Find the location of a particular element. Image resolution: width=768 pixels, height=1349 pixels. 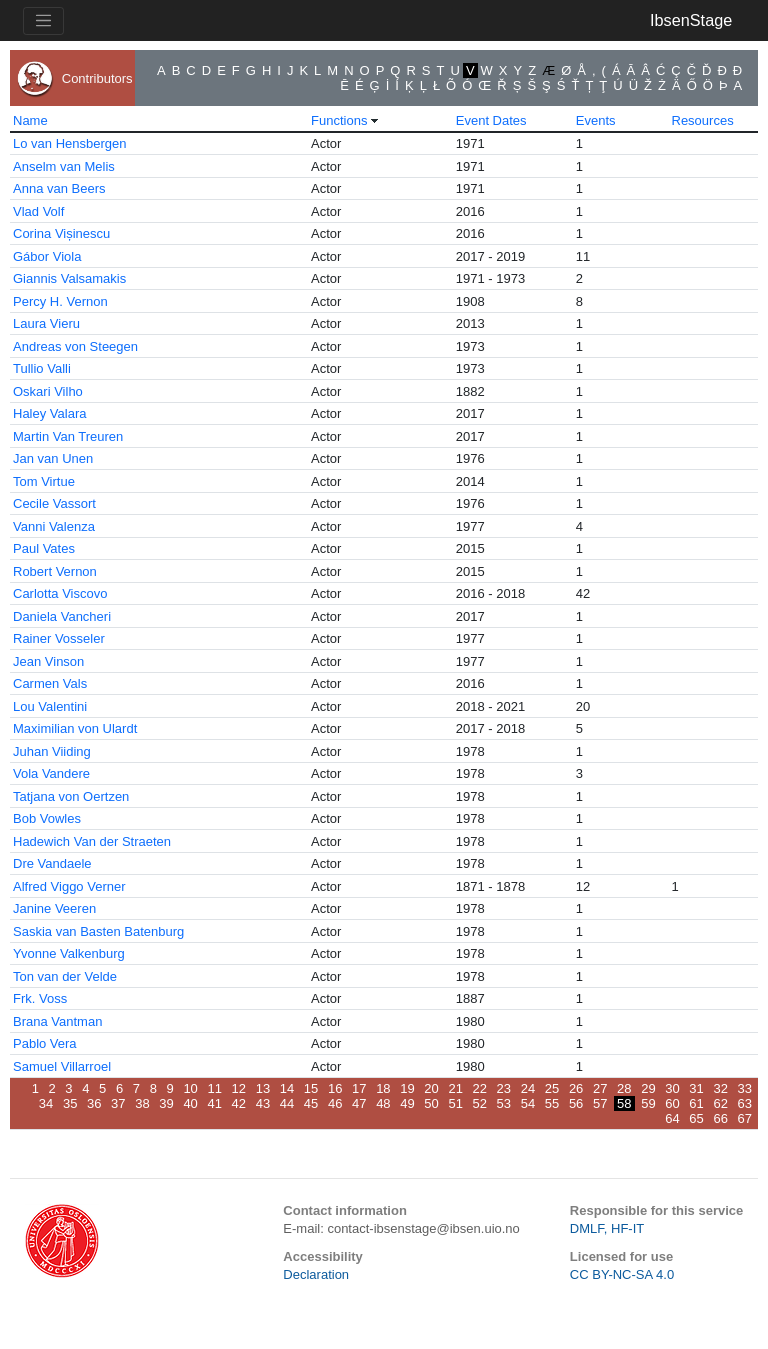

Event Dates is located at coordinates (491, 120).